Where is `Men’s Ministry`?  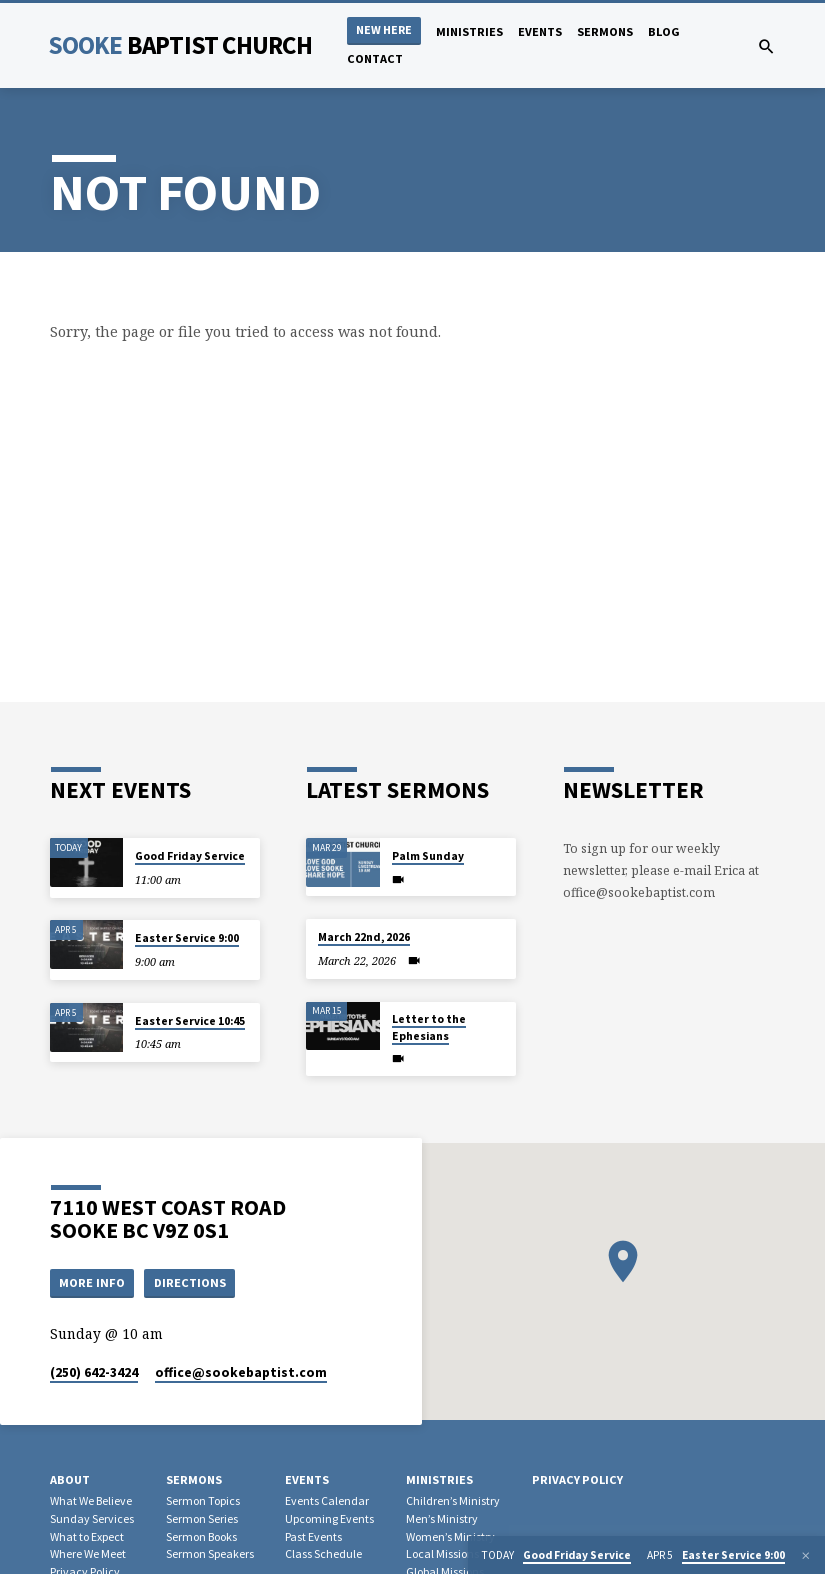 Men’s Ministry is located at coordinates (442, 1518).